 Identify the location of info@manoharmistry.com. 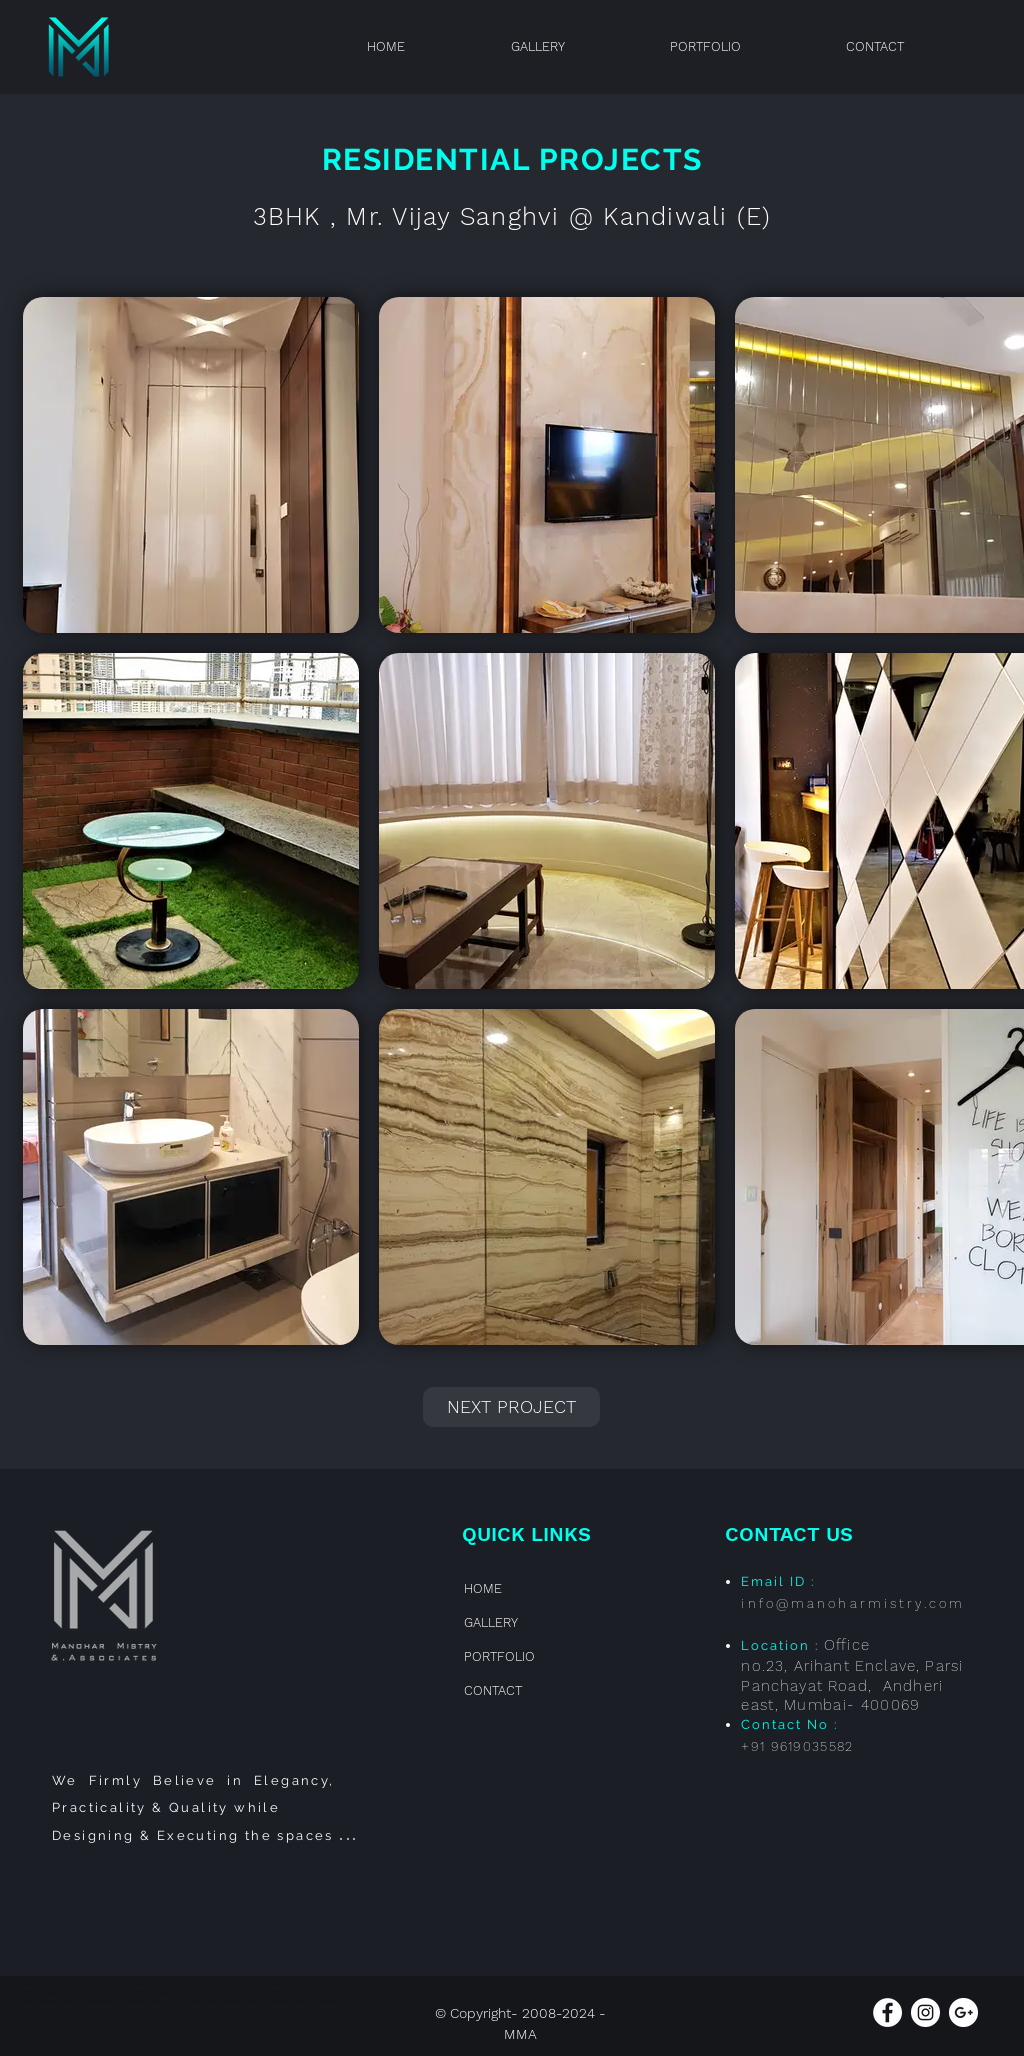
(853, 1603).